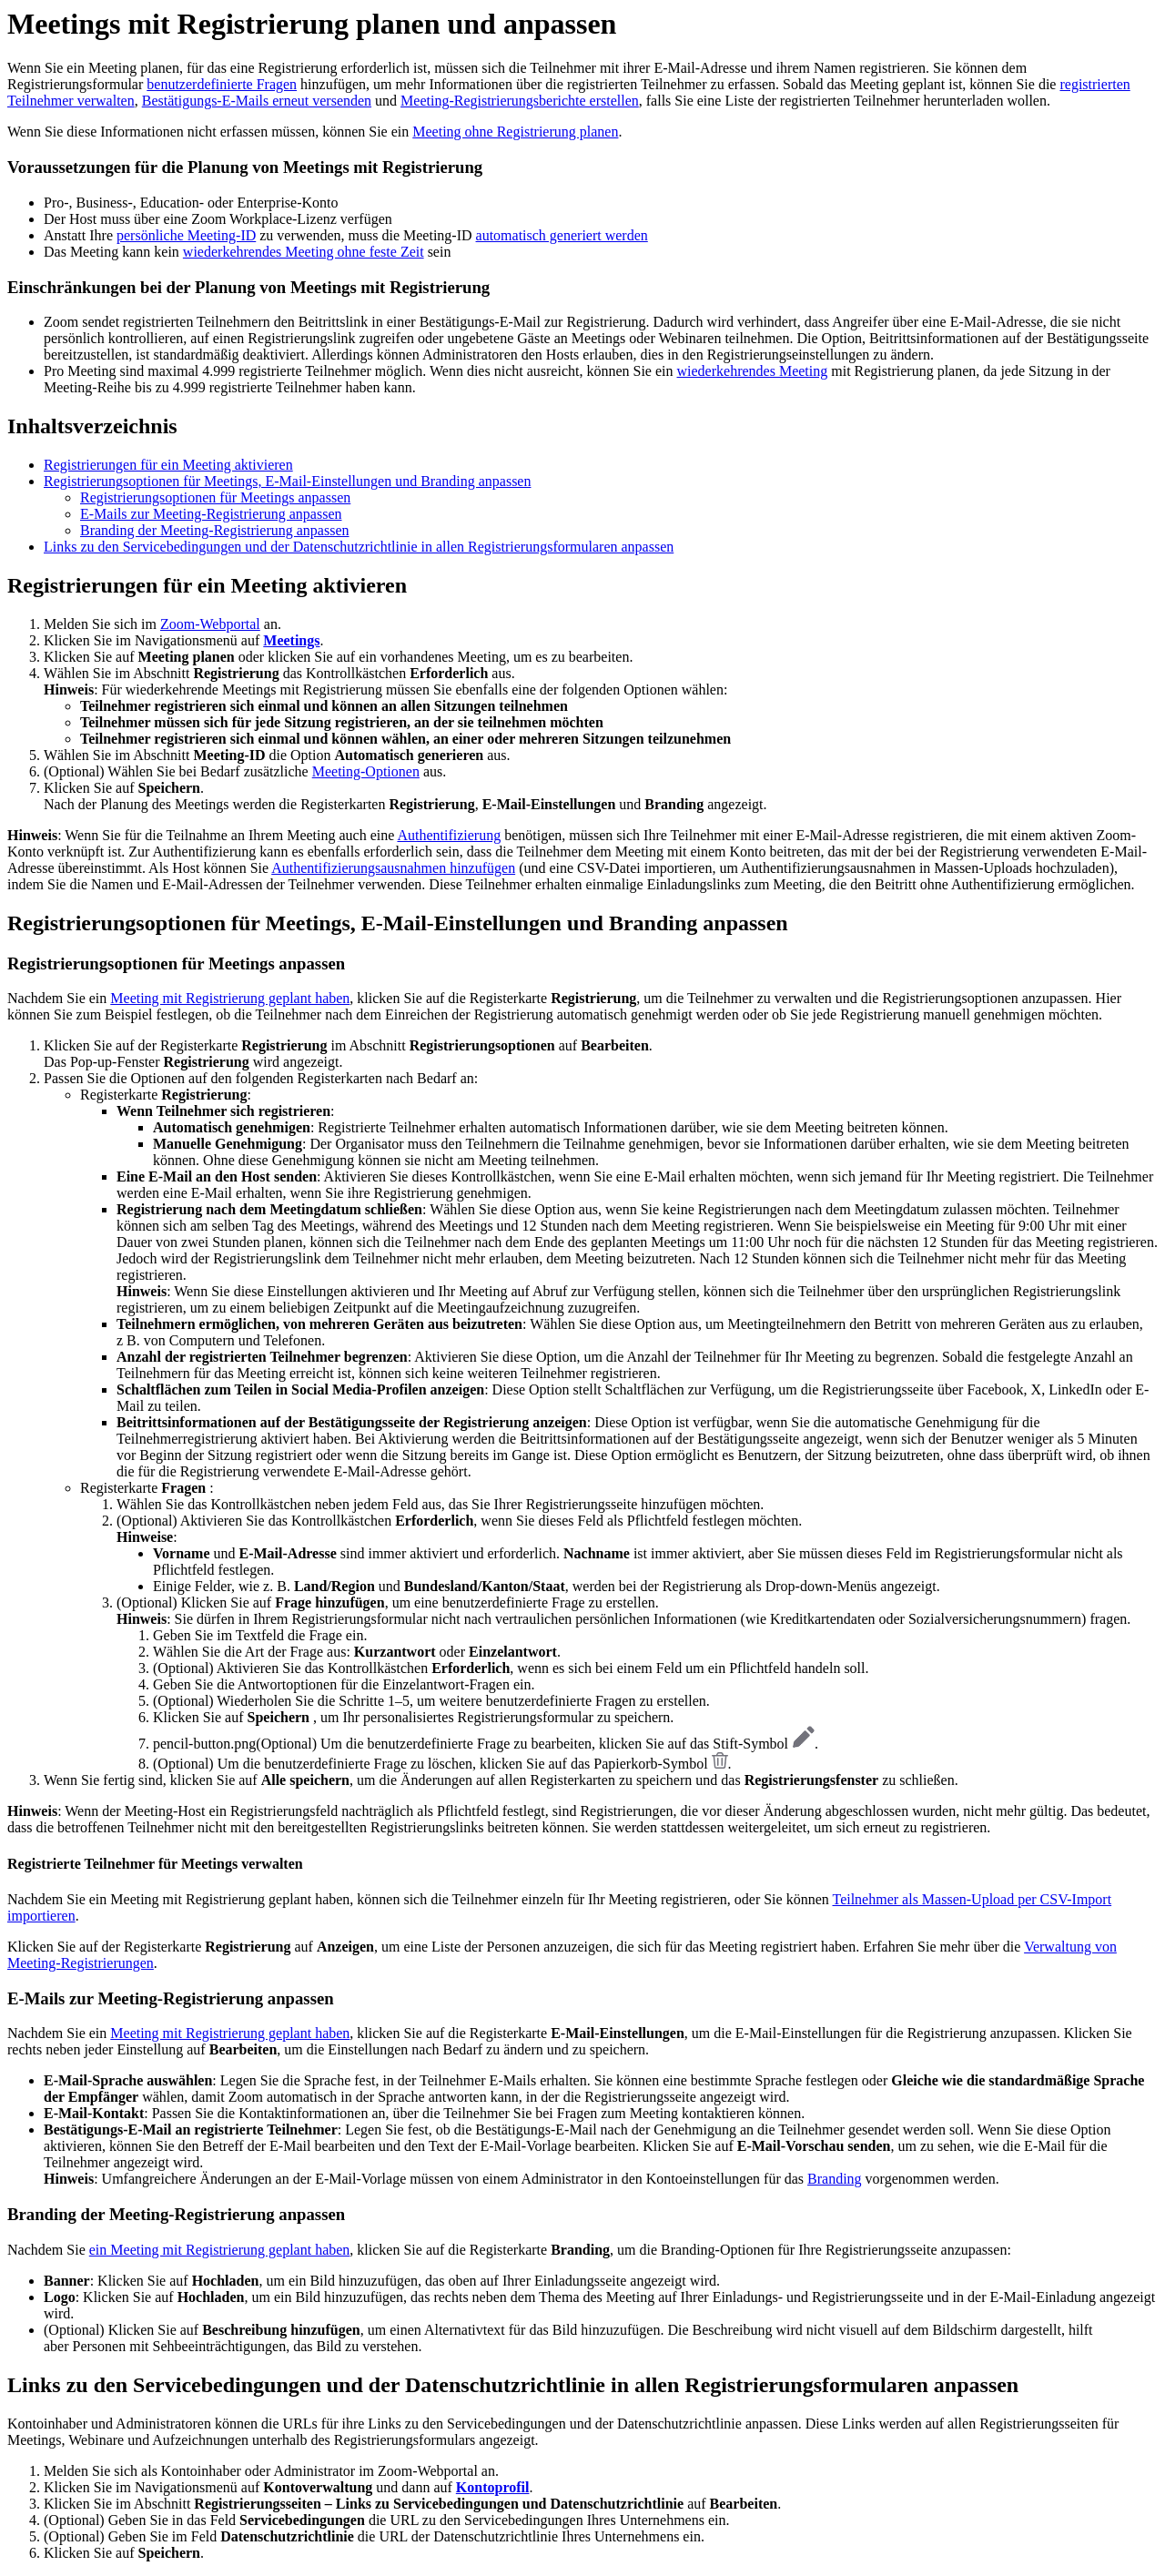 Image resolution: width=1165 pixels, height=2576 pixels. What do you see at coordinates (168, 464) in the screenshot?
I see `Registrierungen für ein Meeting aktivieren` at bounding box center [168, 464].